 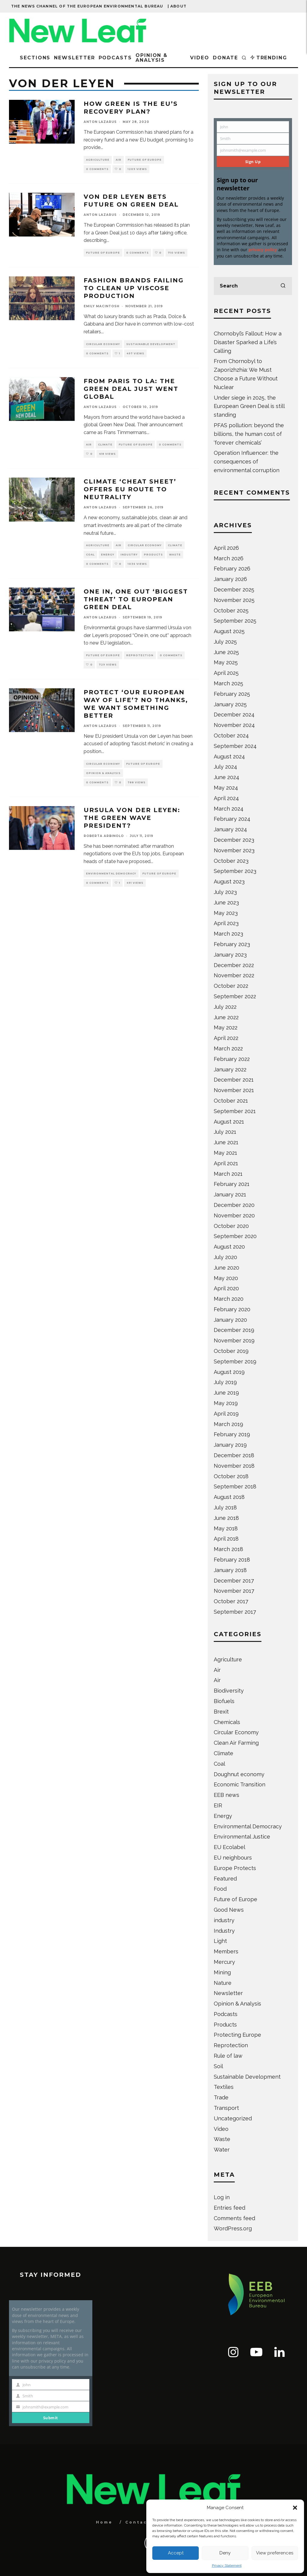 I want to click on September 2017, so click(x=235, y=1612).